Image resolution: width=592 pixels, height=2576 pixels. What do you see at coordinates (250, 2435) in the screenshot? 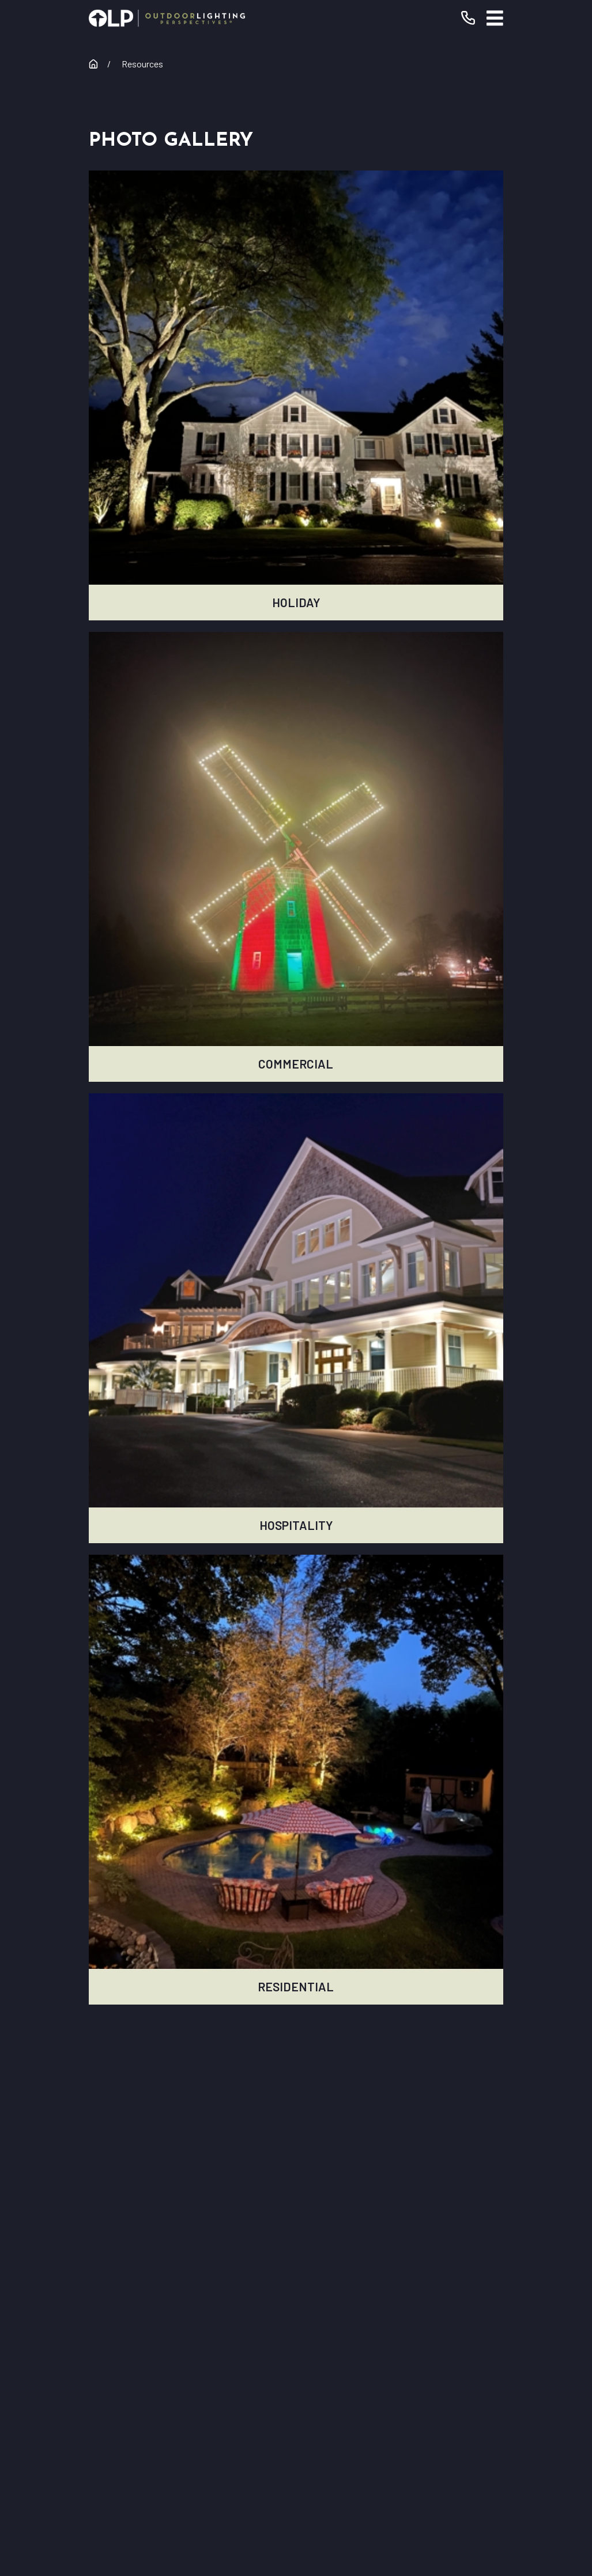
I see `[YouTube]` at bounding box center [250, 2435].